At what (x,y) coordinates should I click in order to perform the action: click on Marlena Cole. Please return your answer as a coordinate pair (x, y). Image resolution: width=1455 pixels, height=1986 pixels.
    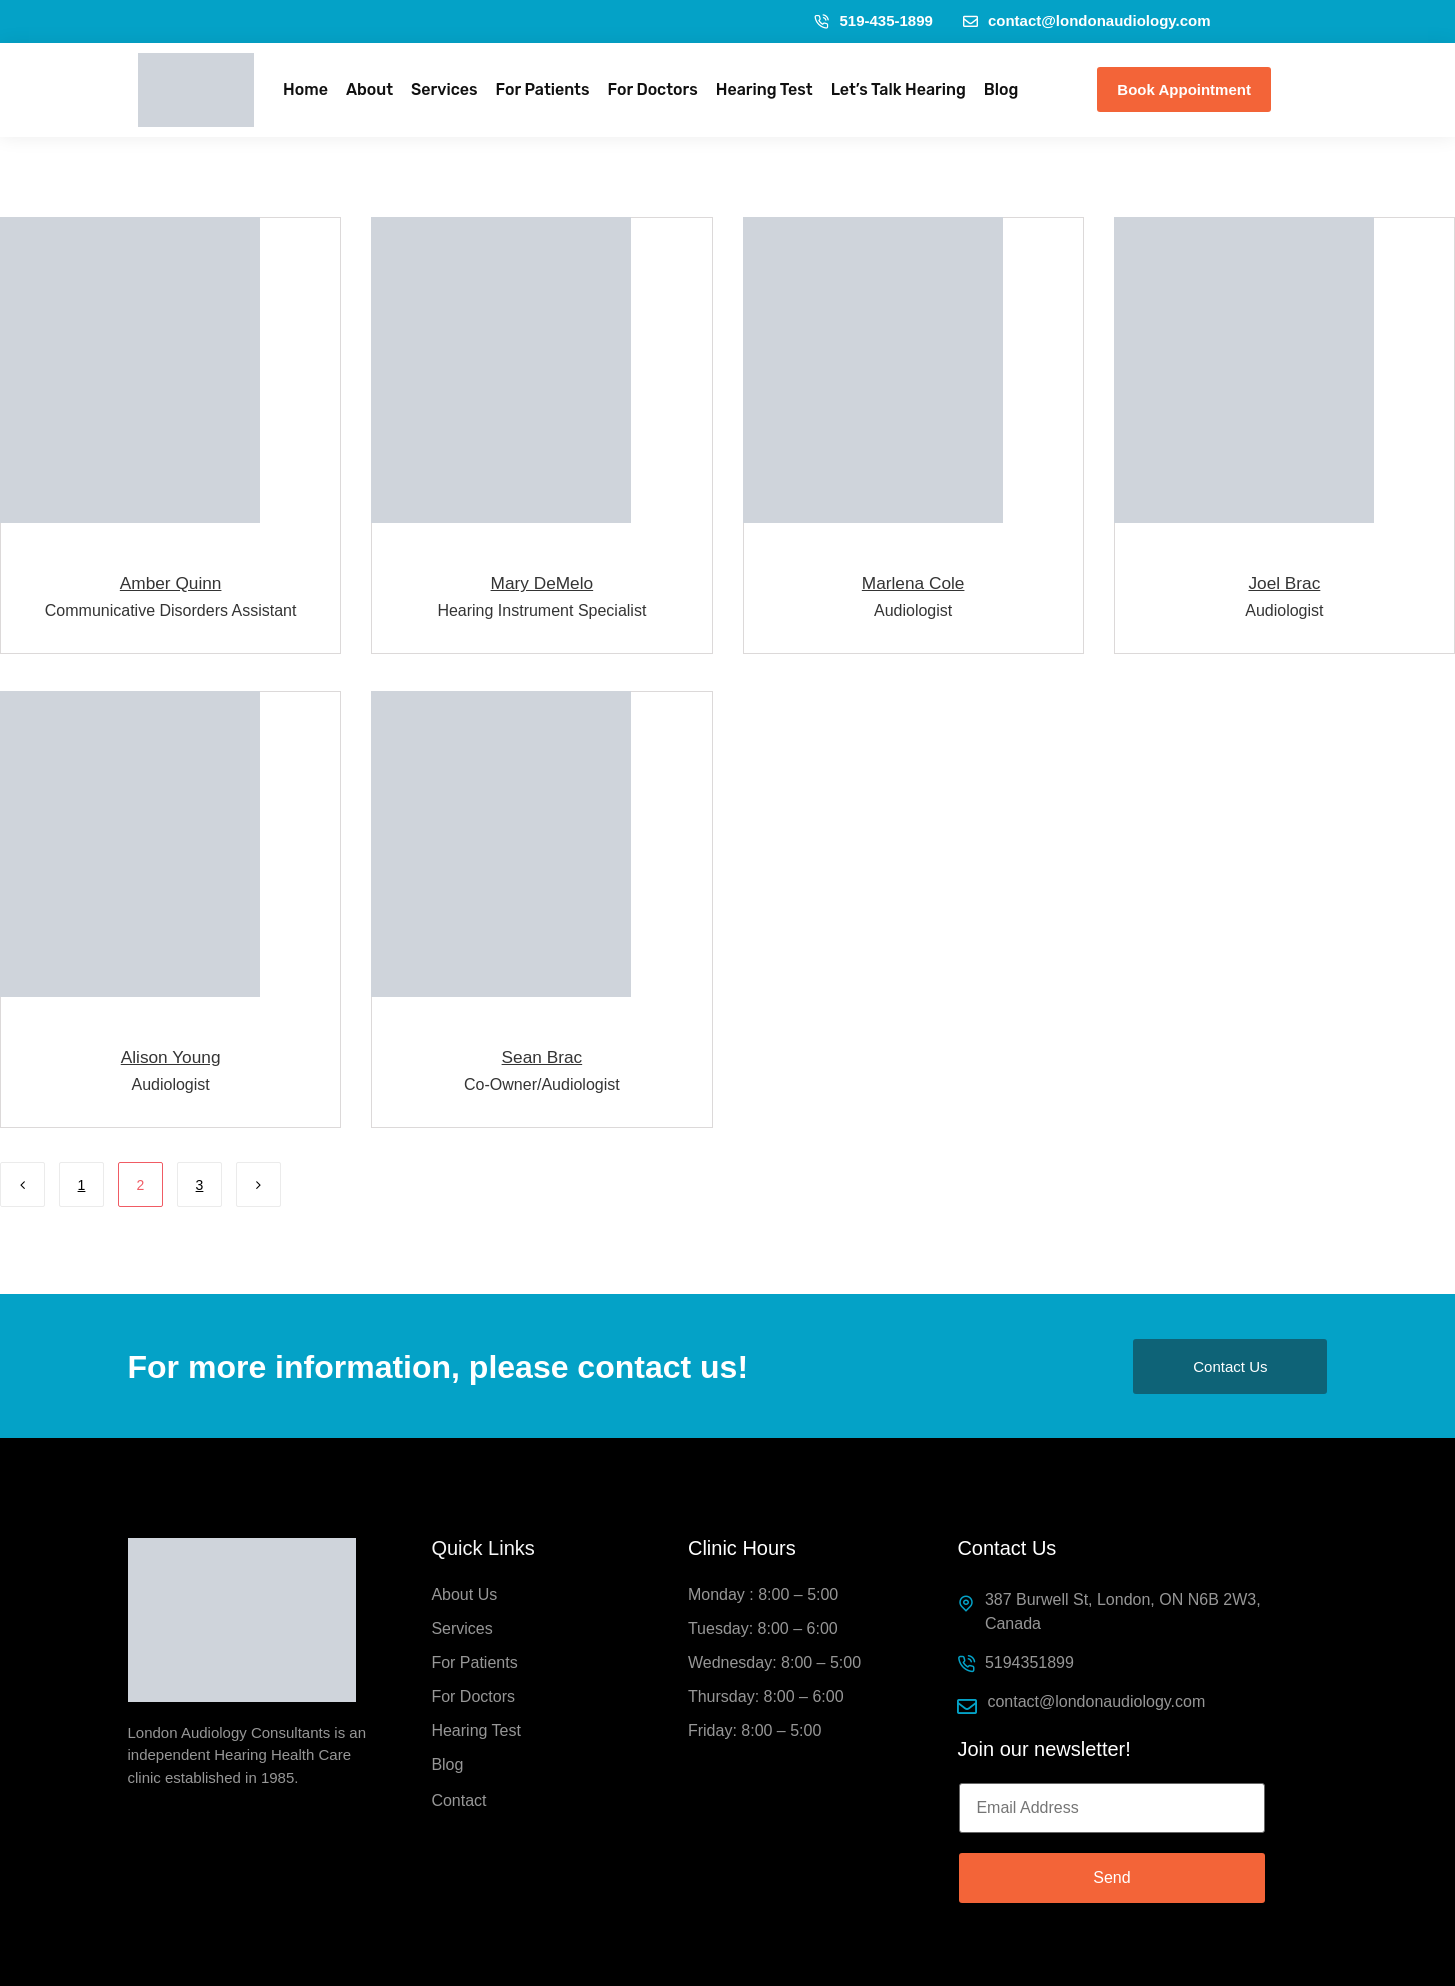
    Looking at the image, I should click on (913, 582).